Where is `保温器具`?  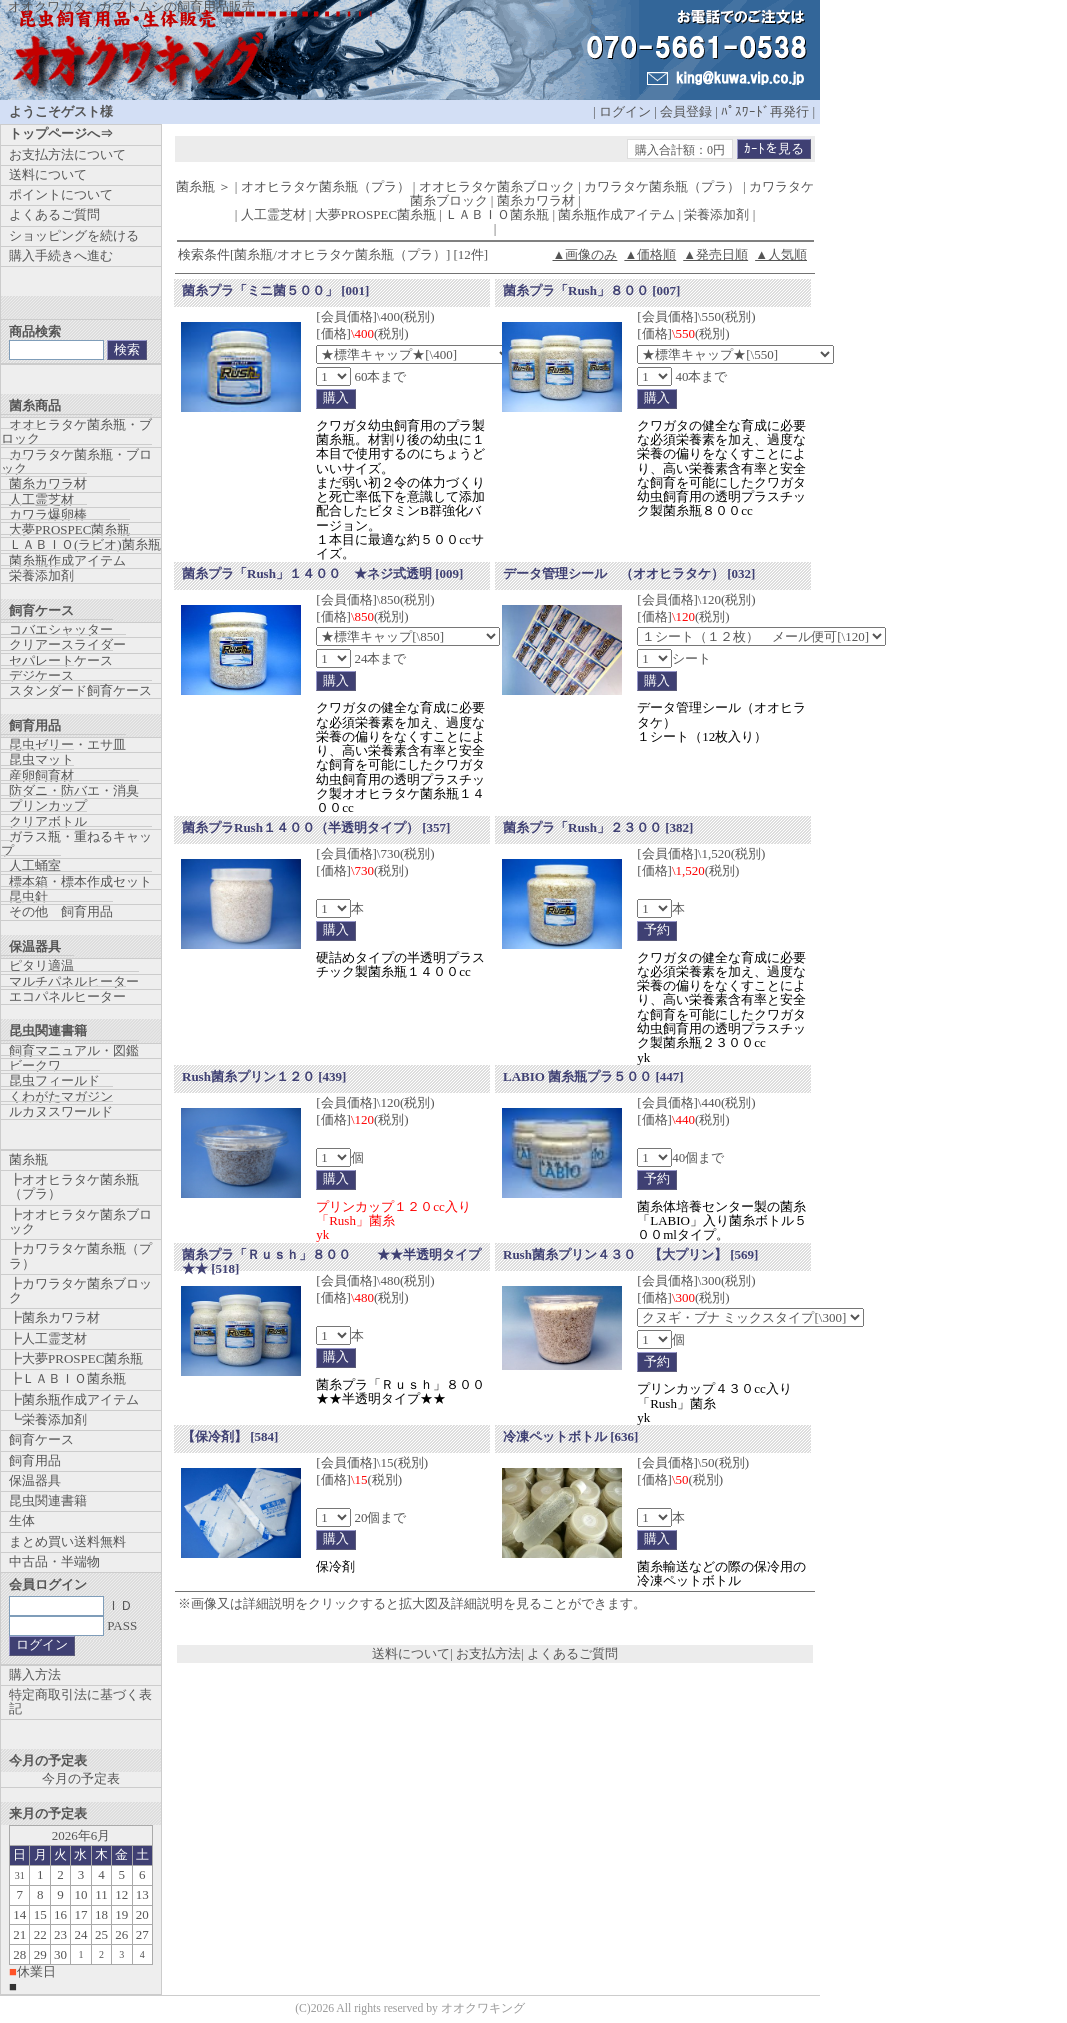
保温器具 is located at coordinates (35, 1480).